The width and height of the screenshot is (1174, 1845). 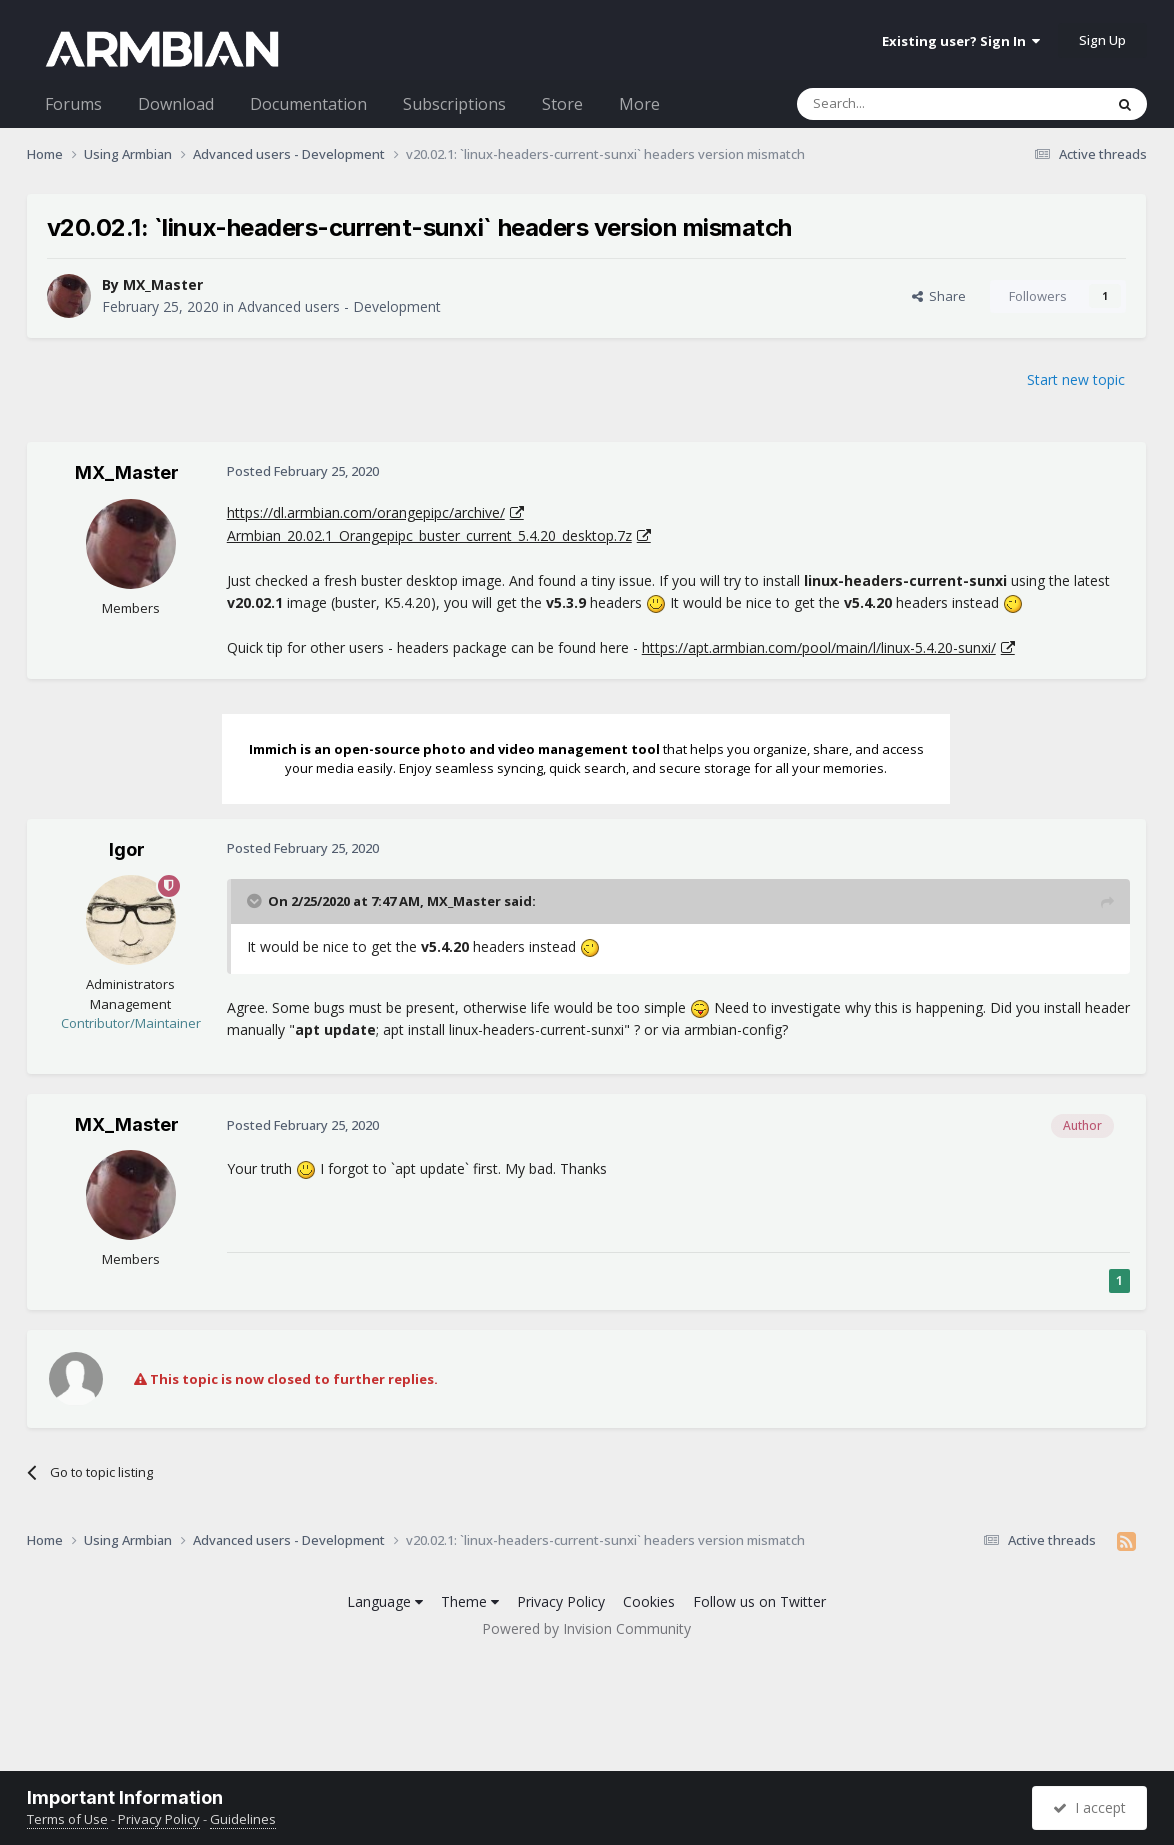 I want to click on [Toggle Quote], so click(x=256, y=901).